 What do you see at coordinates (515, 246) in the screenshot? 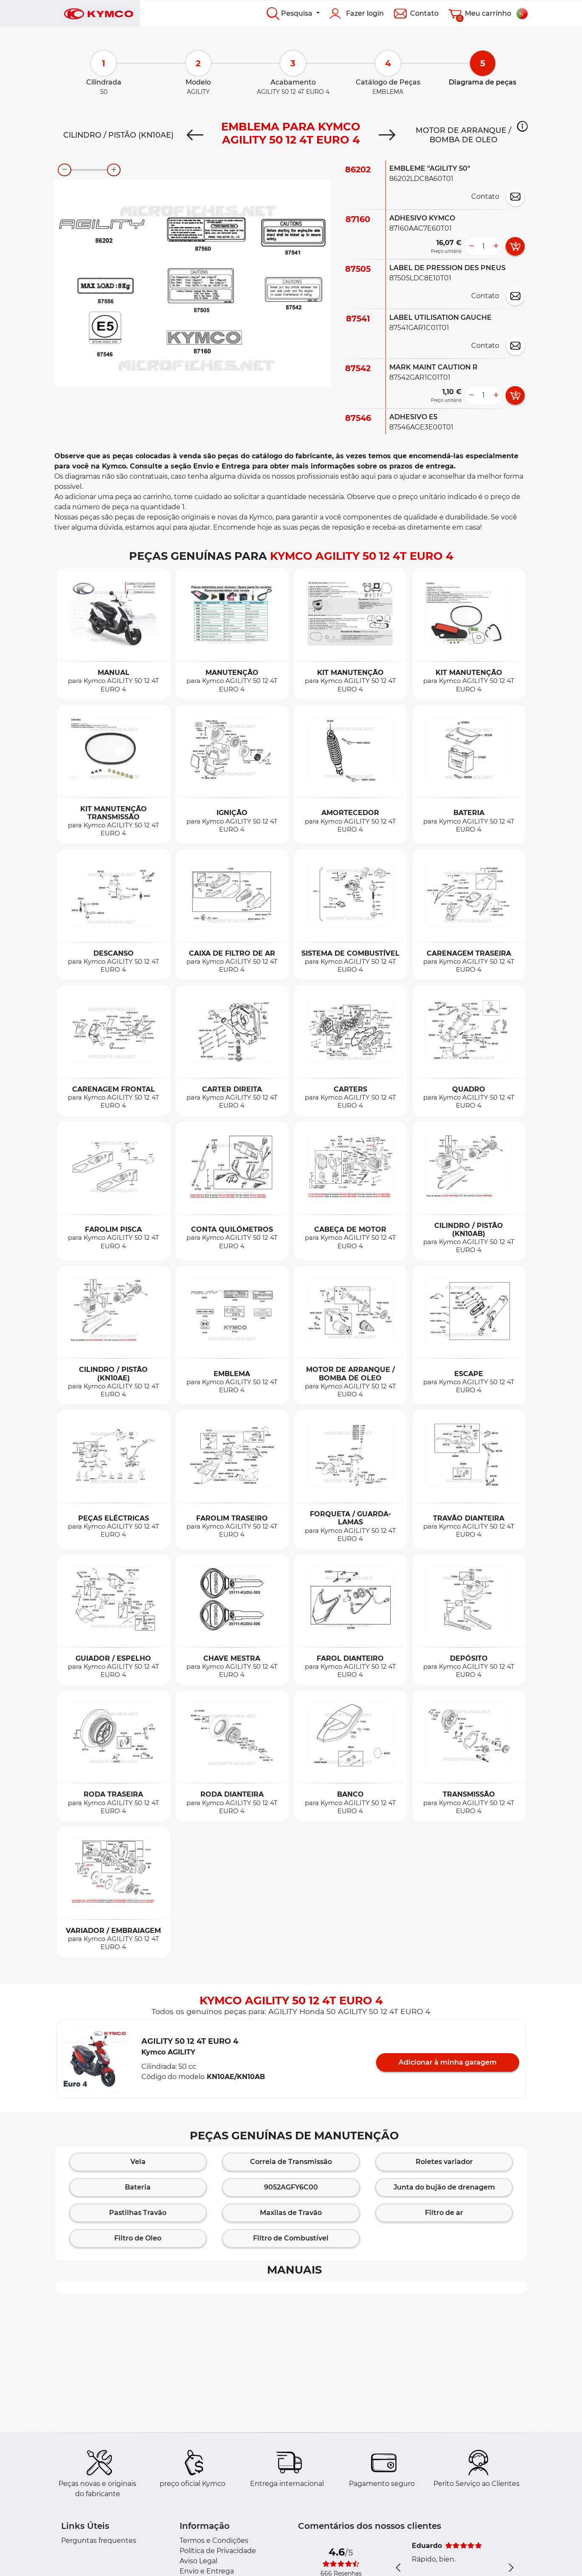
I see `[add card button]` at bounding box center [515, 246].